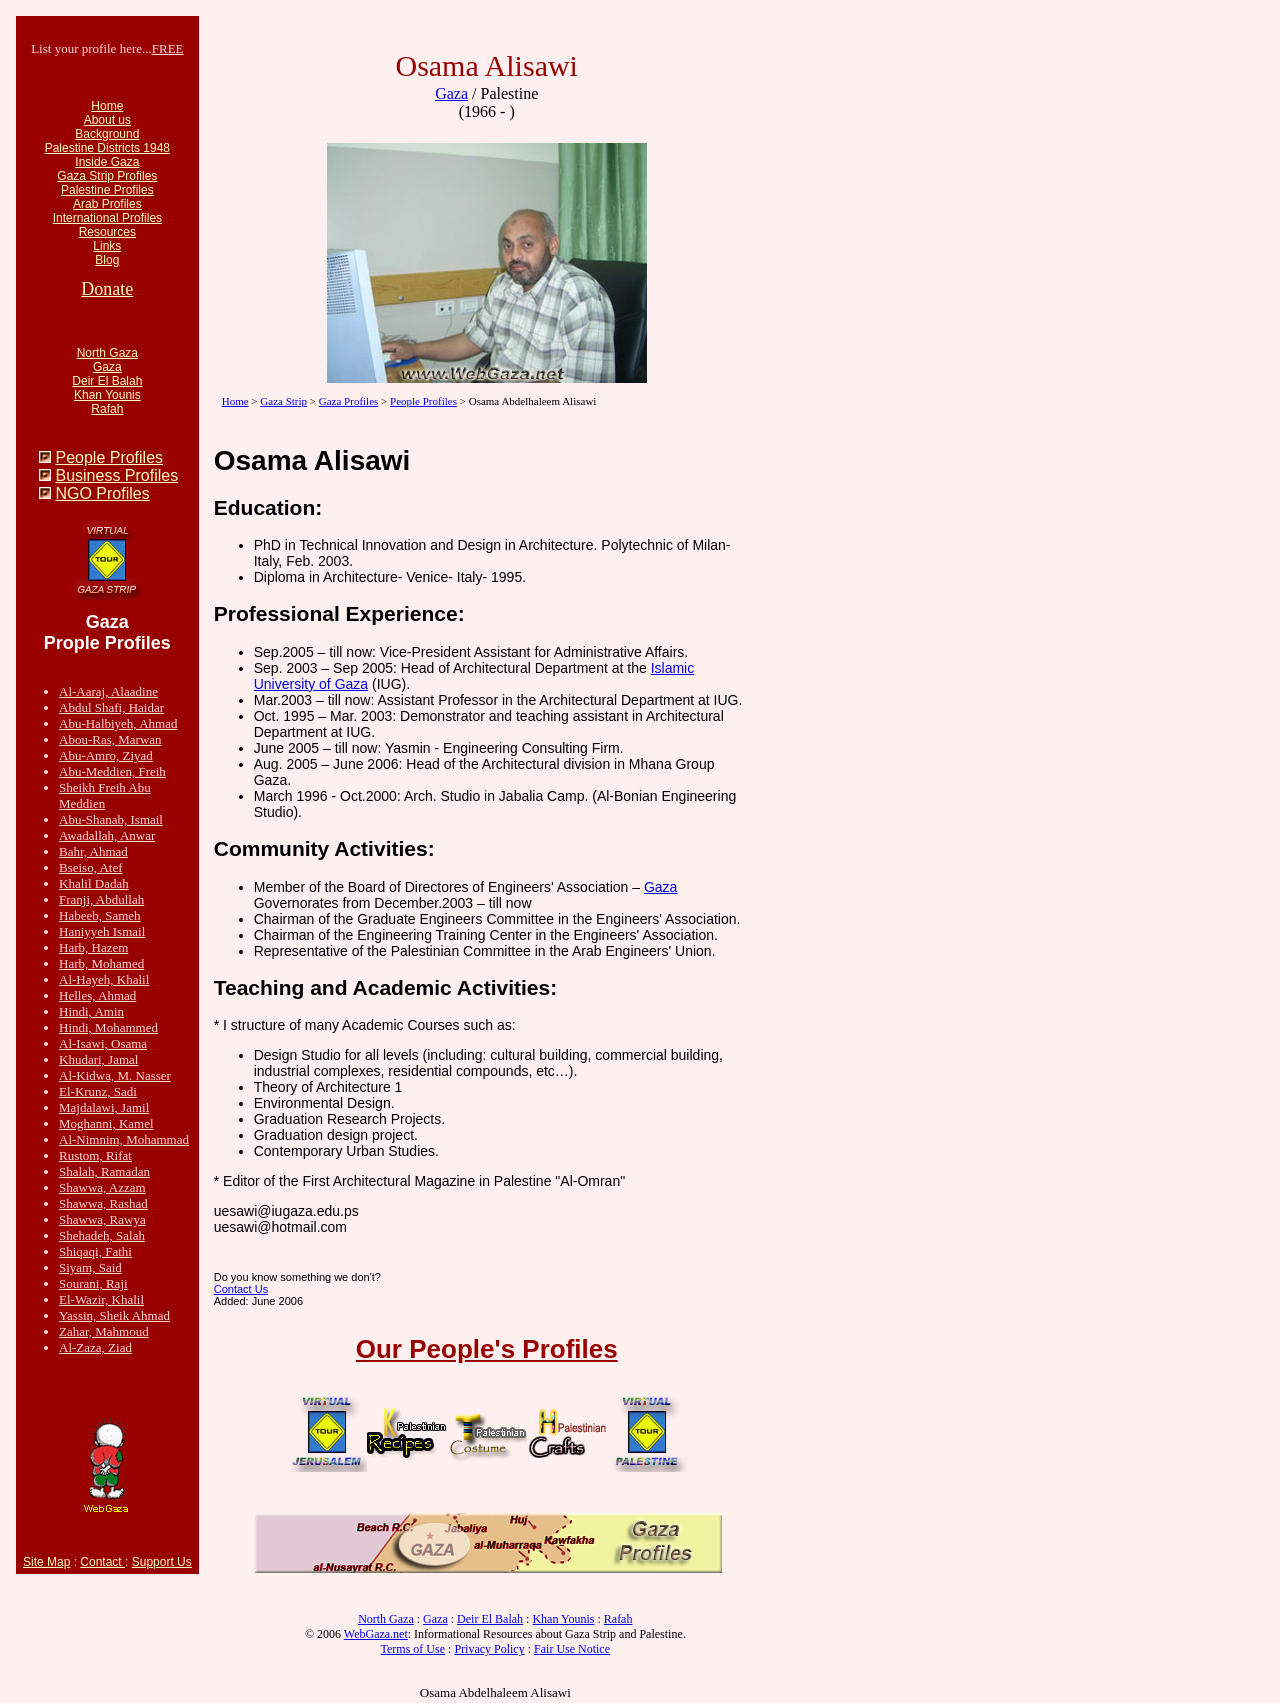 The height and width of the screenshot is (1703, 1280). I want to click on Gaza Strip, so click(283, 401).